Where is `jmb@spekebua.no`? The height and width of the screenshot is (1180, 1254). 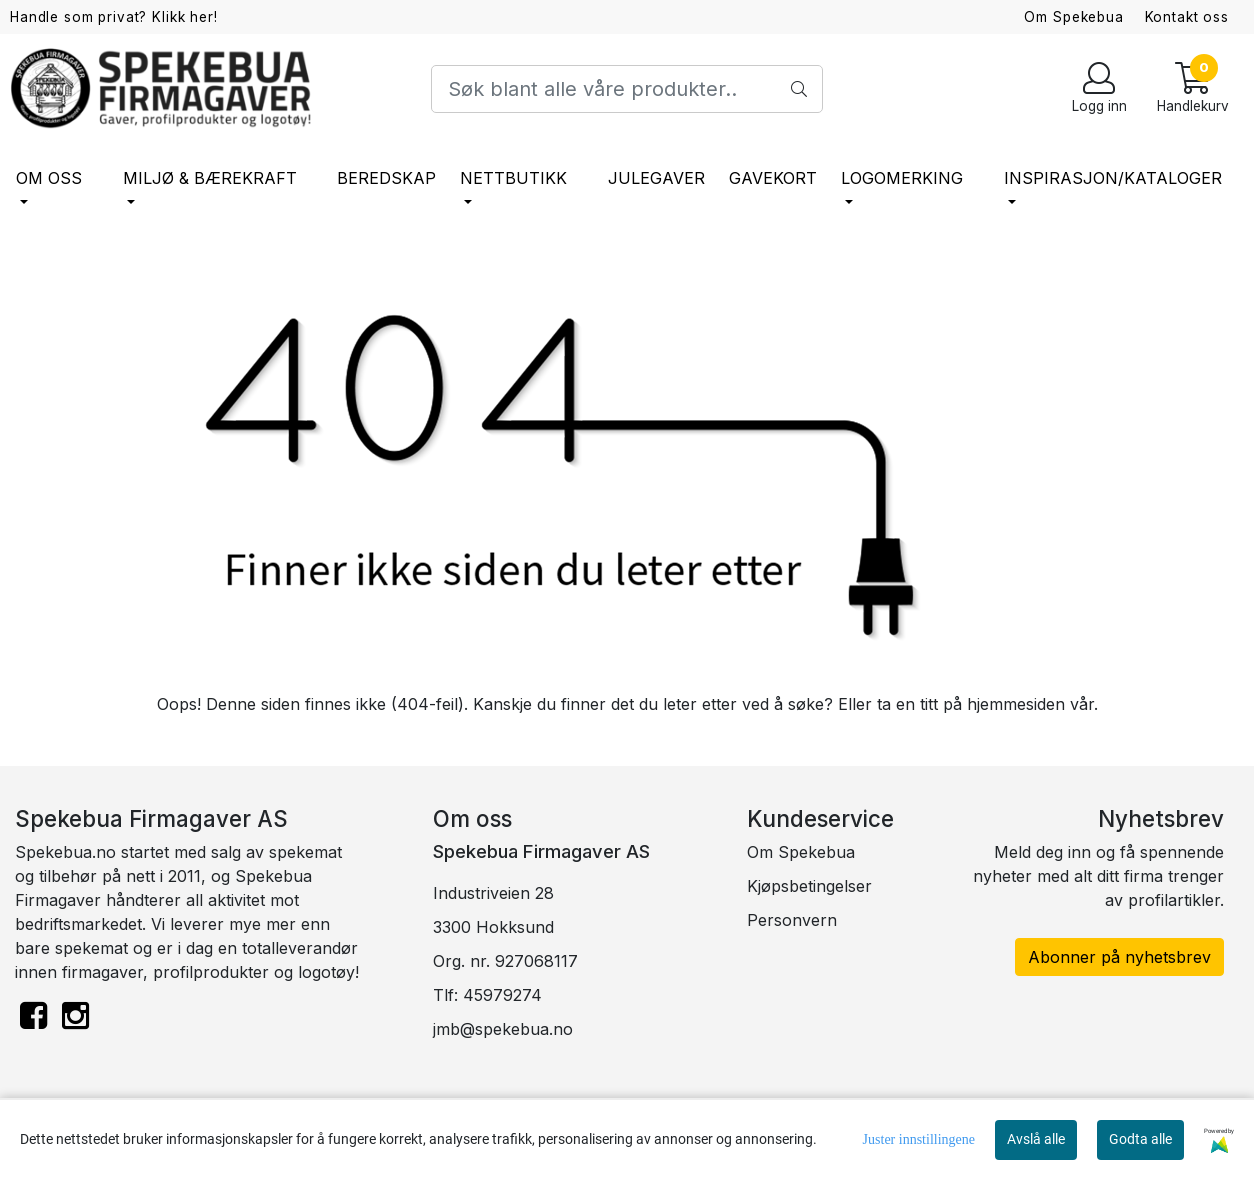
jmb@spekebua.no is located at coordinates (503, 1029).